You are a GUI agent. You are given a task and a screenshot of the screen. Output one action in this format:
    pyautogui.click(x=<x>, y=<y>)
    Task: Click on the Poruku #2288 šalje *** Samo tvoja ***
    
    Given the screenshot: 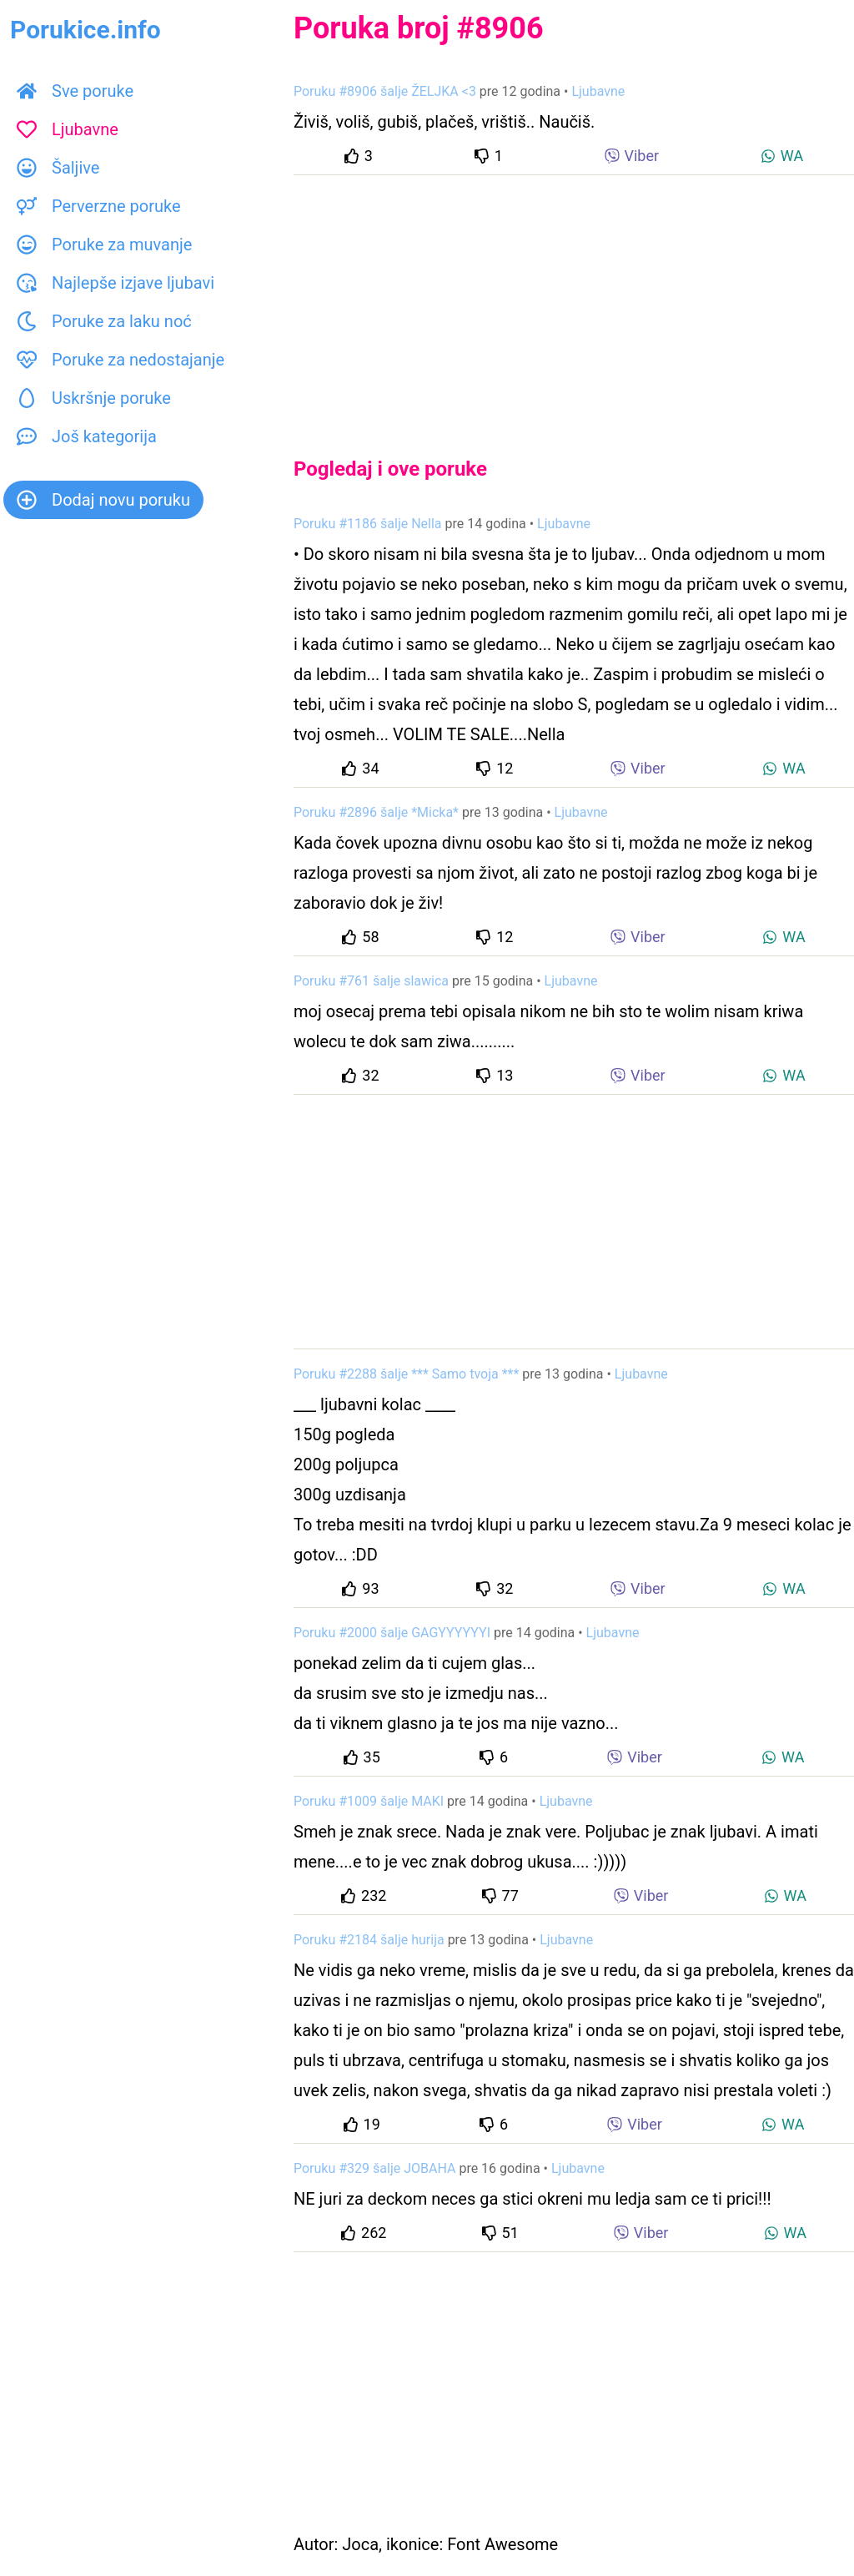 What is the action you would take?
    pyautogui.click(x=406, y=1374)
    